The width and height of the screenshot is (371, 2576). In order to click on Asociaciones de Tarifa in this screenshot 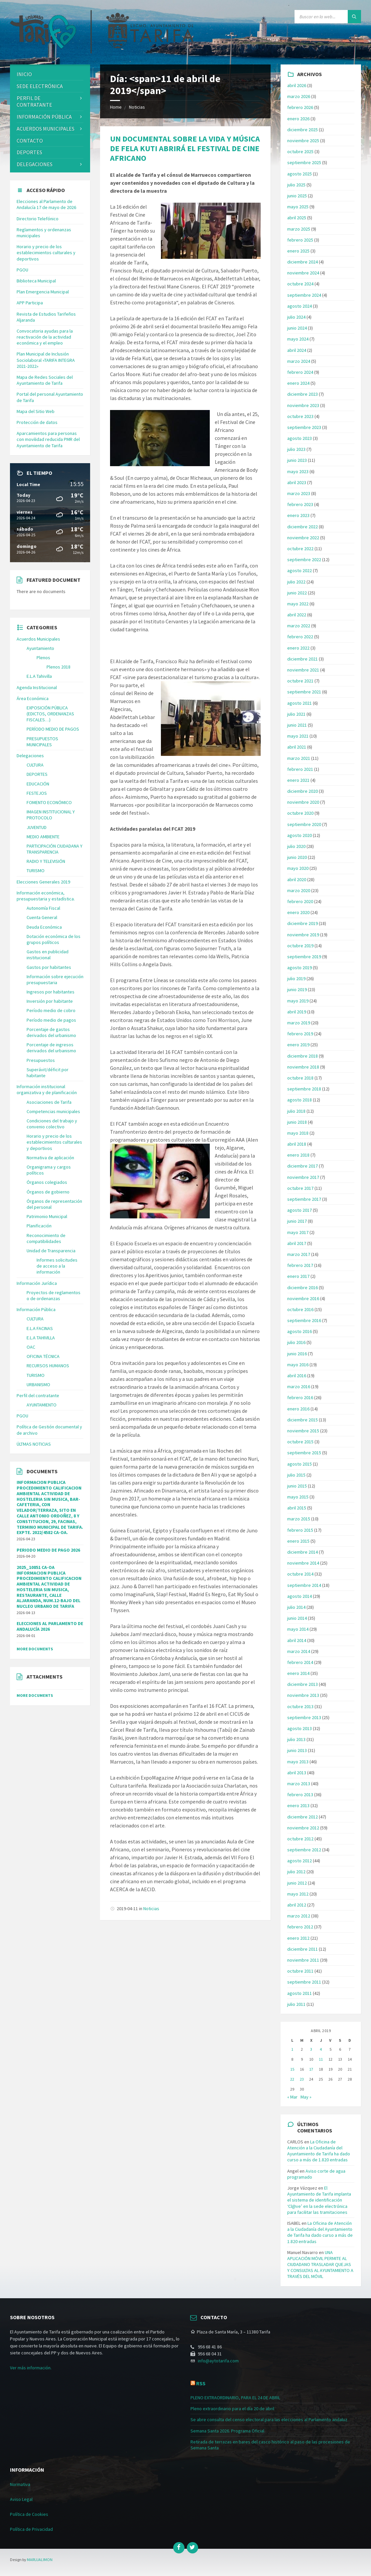, I will do `click(49, 1102)`.